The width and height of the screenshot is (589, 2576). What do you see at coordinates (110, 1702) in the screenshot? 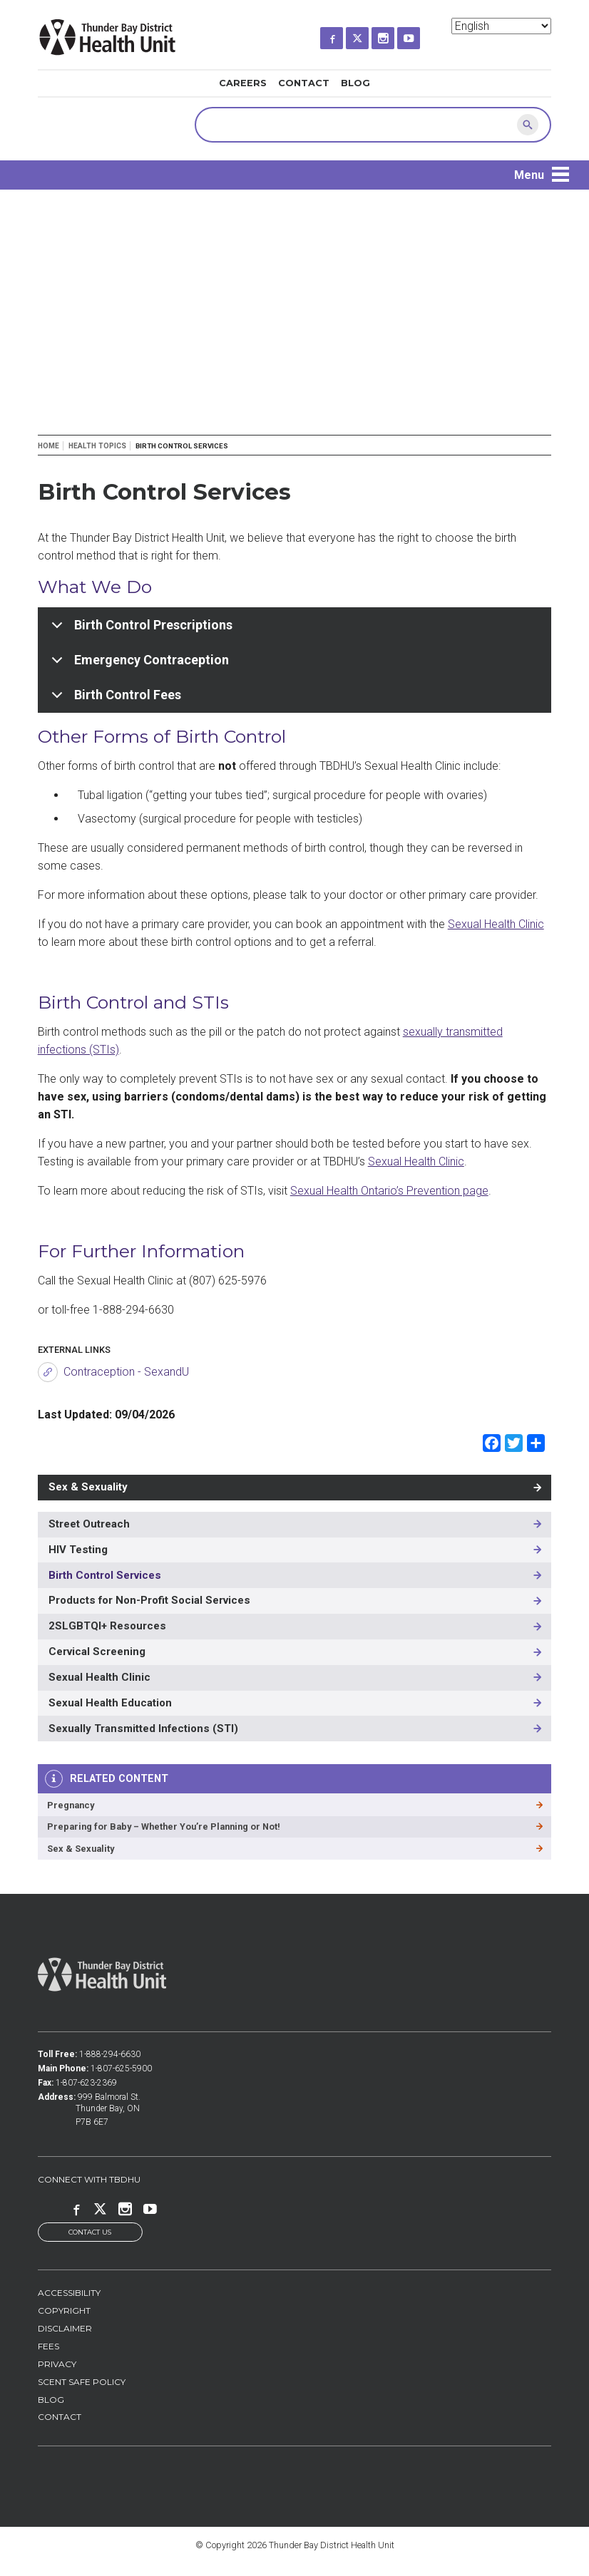
I see `Sexual Health Education` at bounding box center [110, 1702].